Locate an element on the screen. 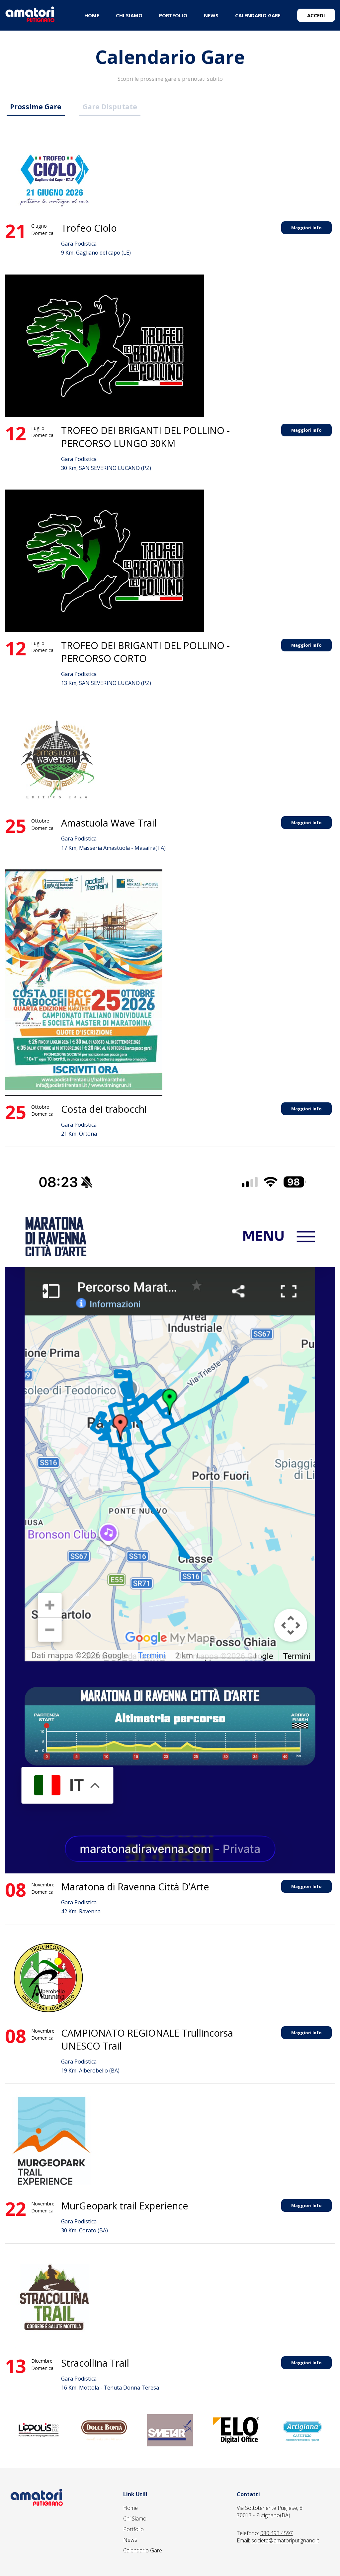 The width and height of the screenshot is (340, 2576). Maggiori Info is located at coordinates (306, 228).